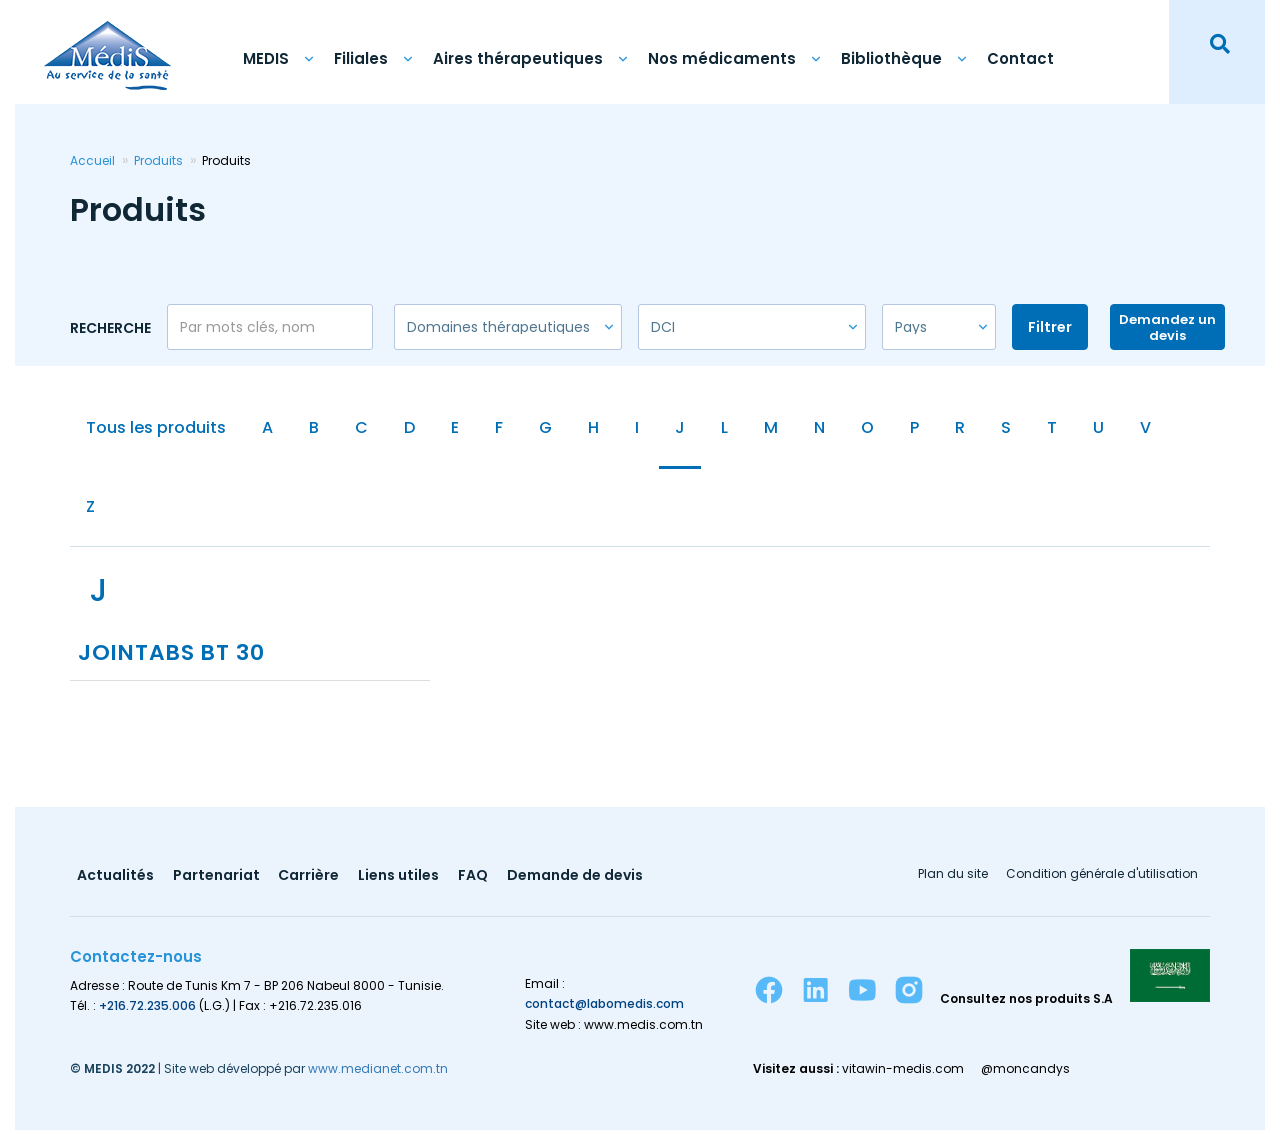 The image size is (1280, 1134). Describe the element at coordinates (903, 1072) in the screenshot. I see `vitawin-medis.com` at that location.